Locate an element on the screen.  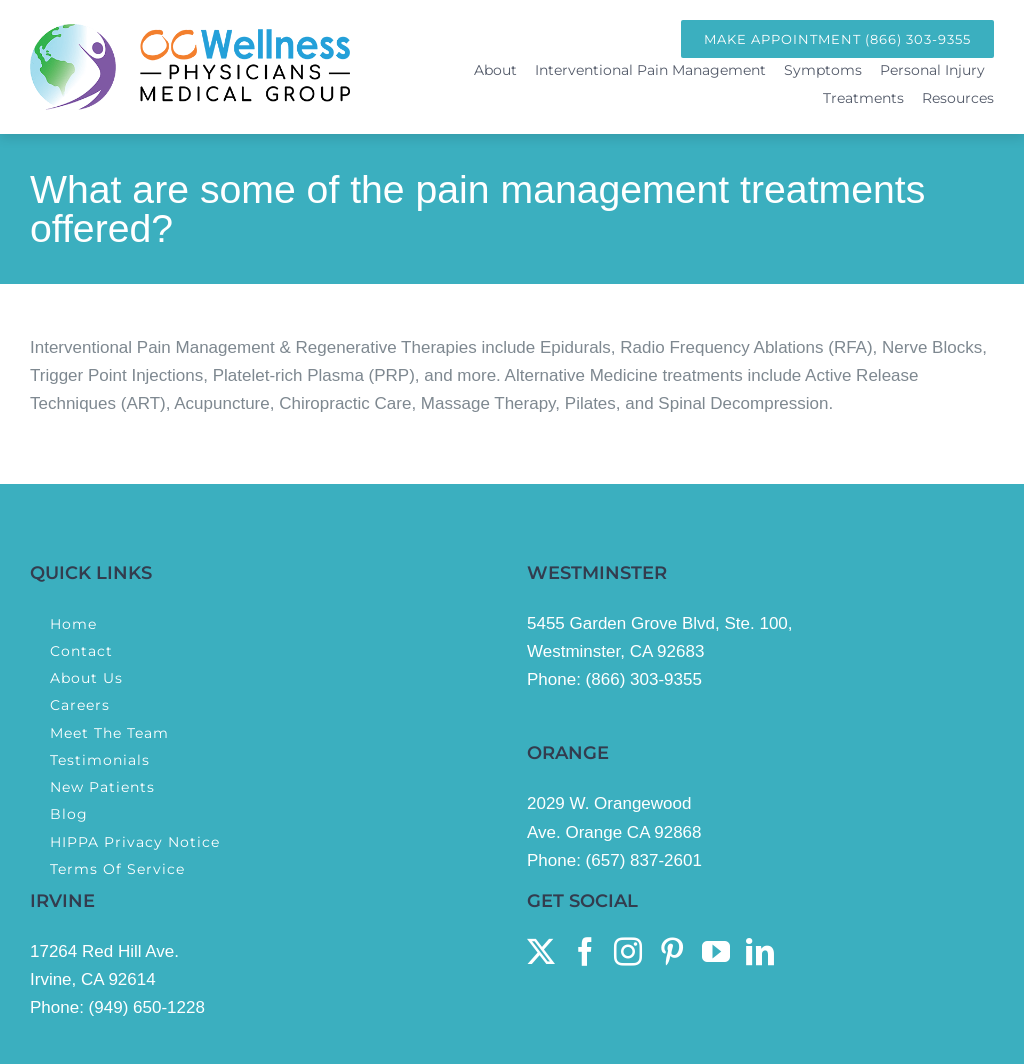
[Instagram] is located at coordinates (628, 952).